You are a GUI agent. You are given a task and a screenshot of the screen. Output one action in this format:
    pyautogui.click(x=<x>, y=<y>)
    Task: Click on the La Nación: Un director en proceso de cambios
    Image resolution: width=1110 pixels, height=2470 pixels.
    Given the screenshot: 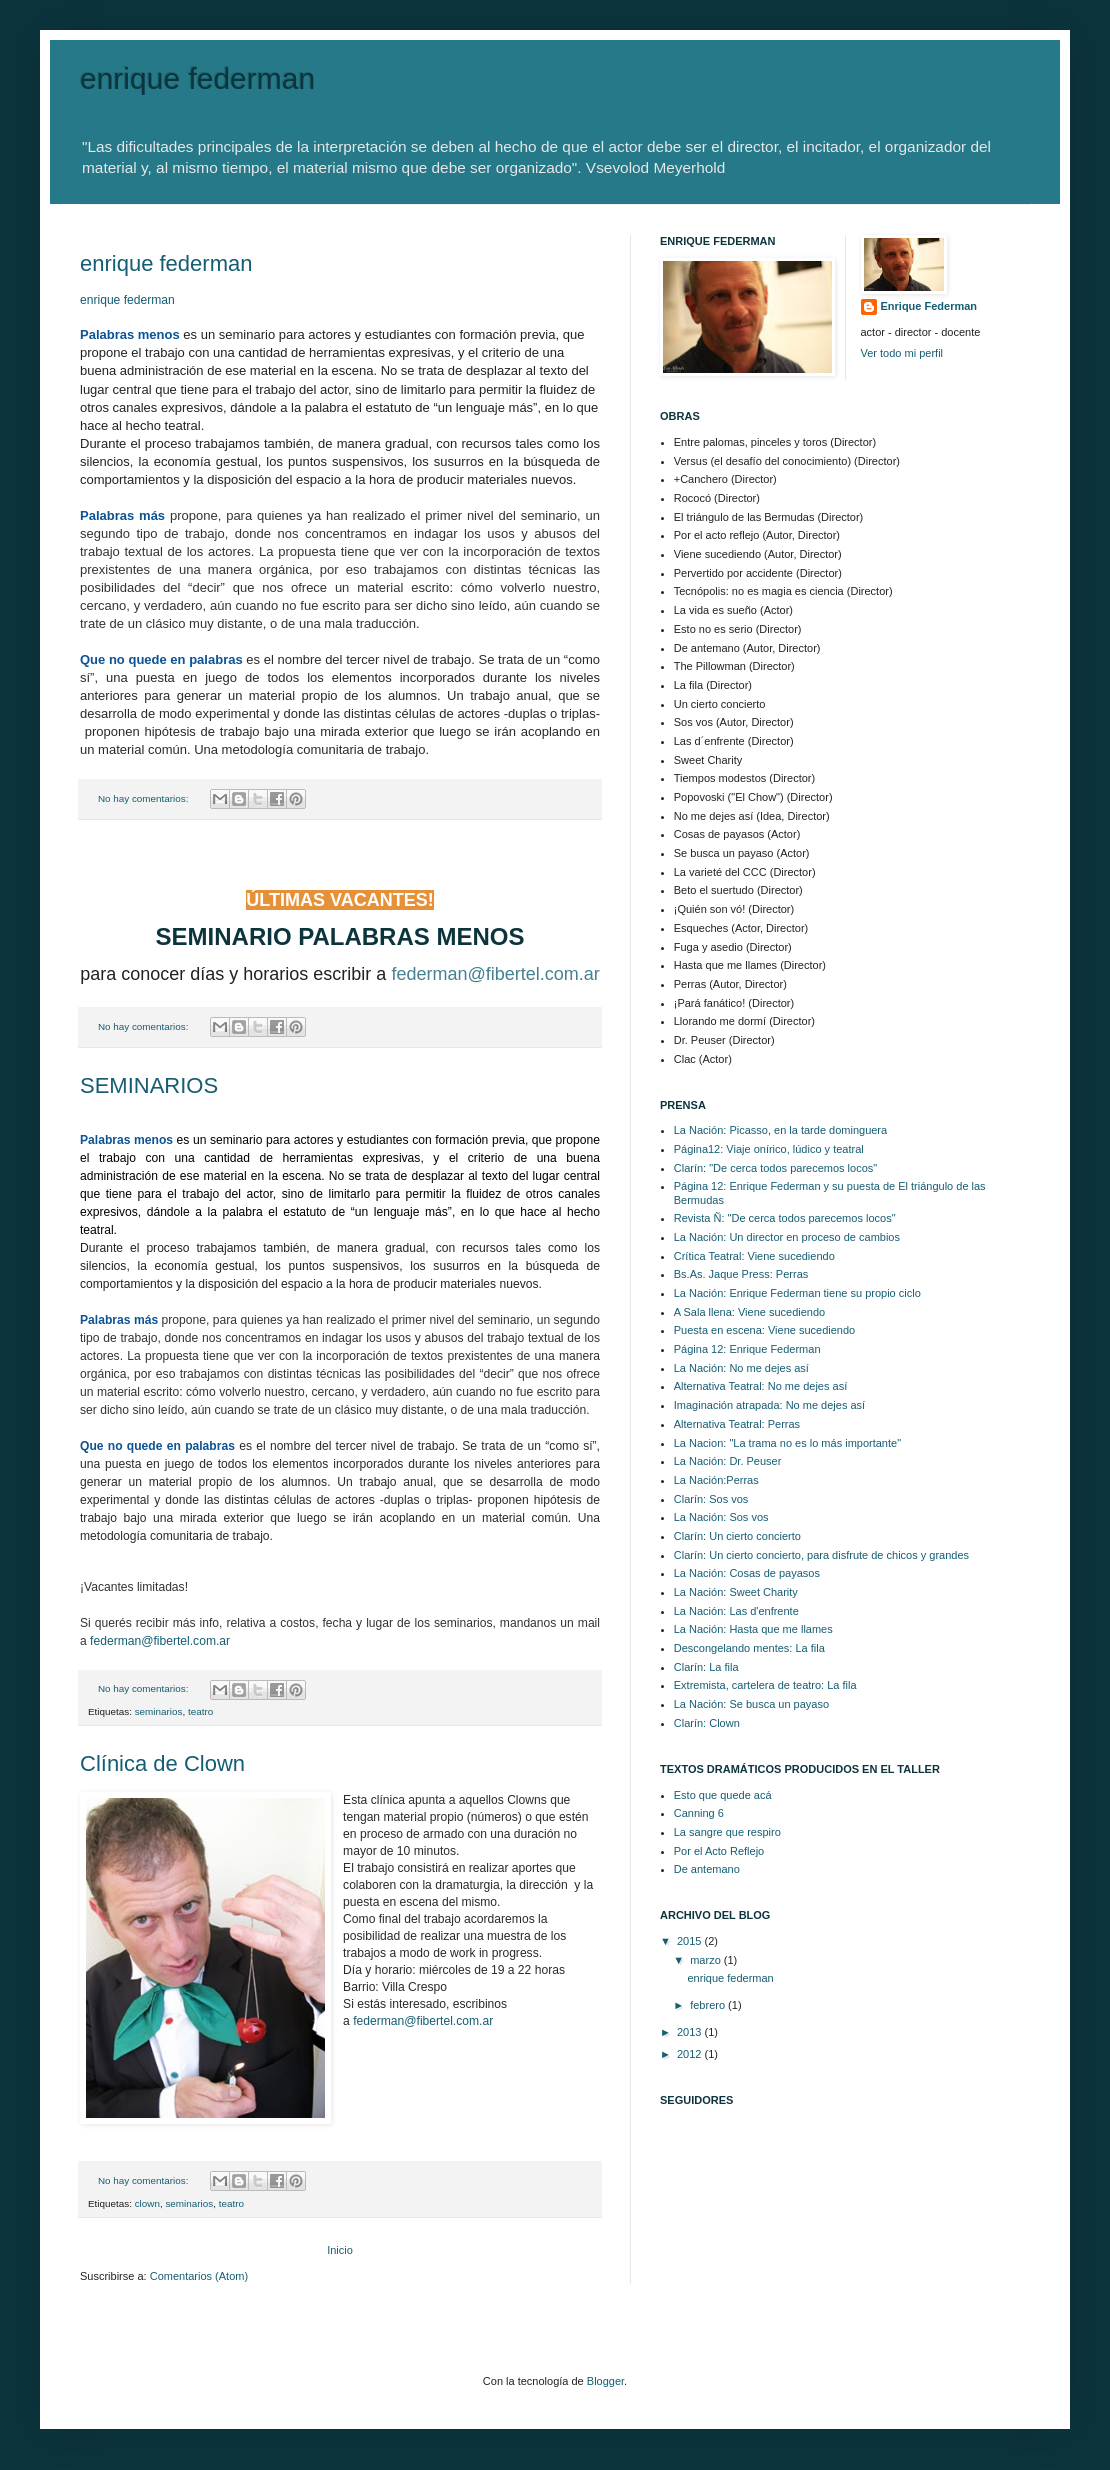 What is the action you would take?
    pyautogui.click(x=787, y=1237)
    